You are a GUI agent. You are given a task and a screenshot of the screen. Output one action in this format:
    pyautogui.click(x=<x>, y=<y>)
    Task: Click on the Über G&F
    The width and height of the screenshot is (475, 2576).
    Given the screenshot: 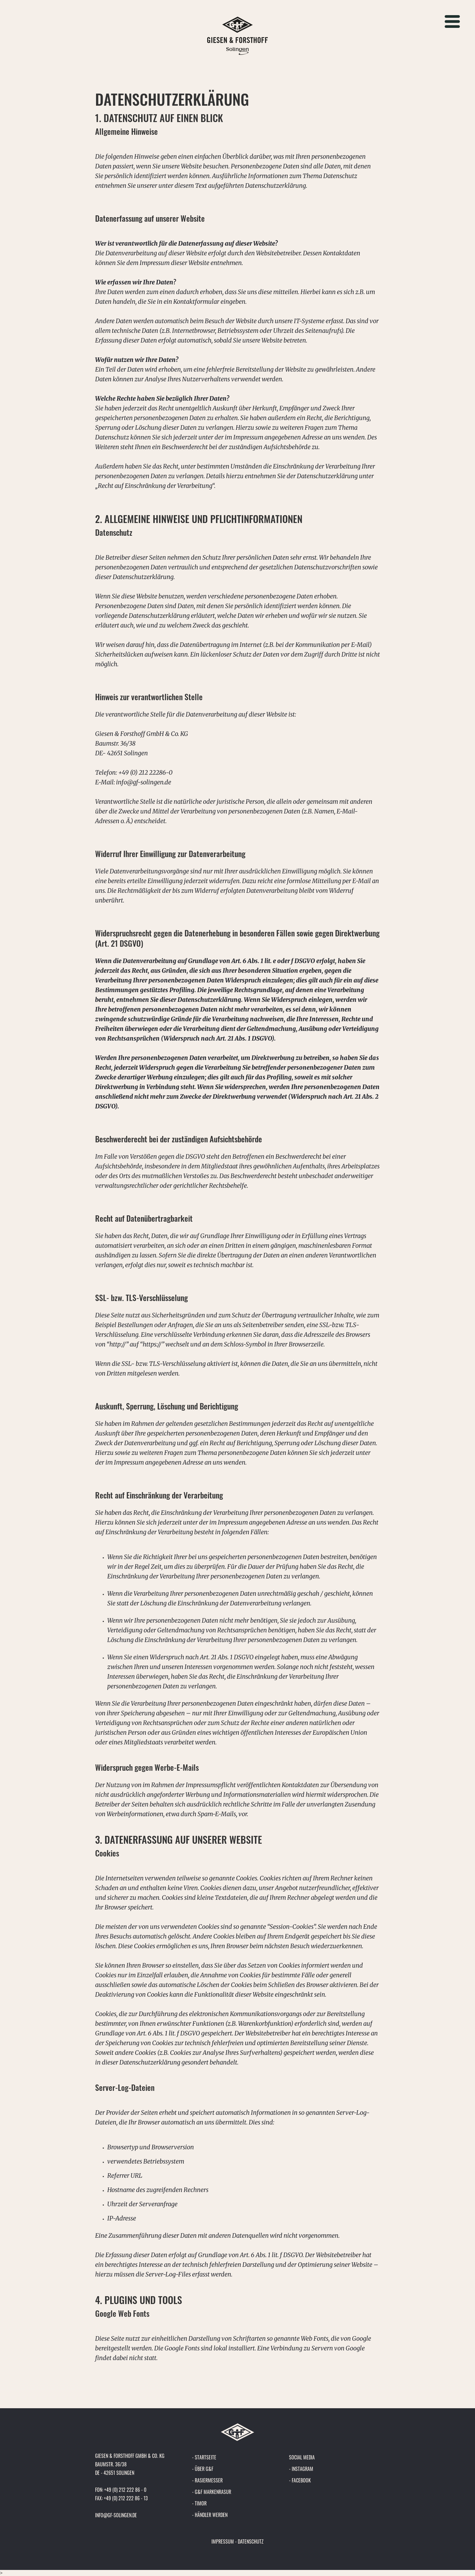 What is the action you would take?
    pyautogui.click(x=204, y=2468)
    